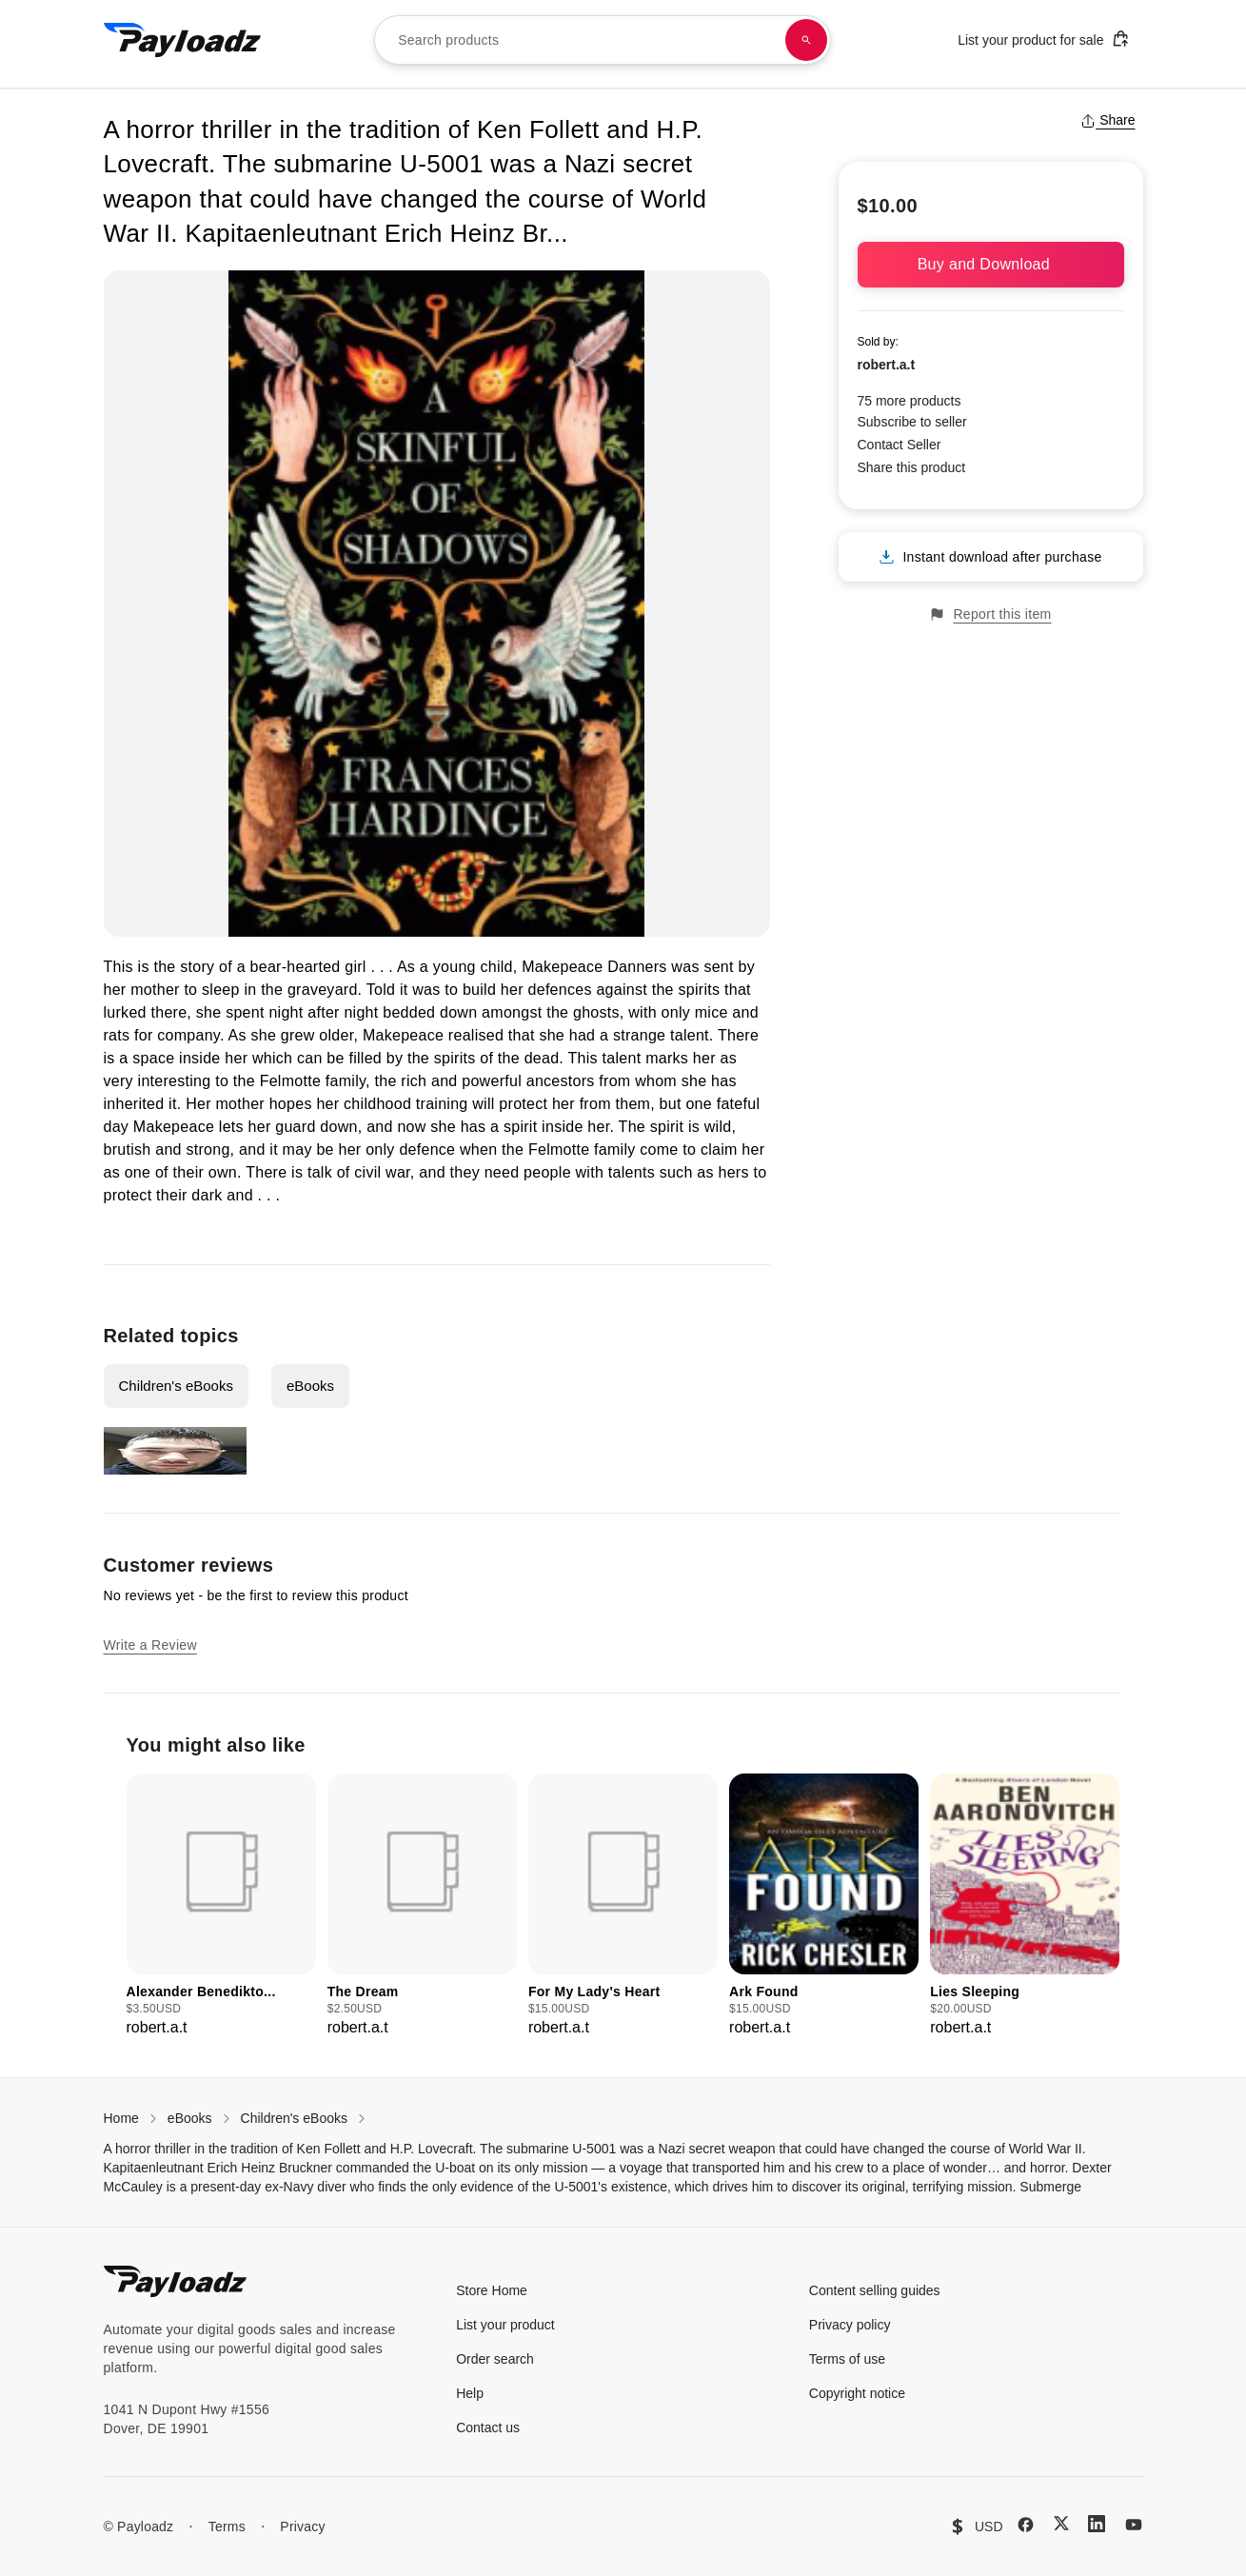 The image size is (1246, 2576). What do you see at coordinates (912, 421) in the screenshot?
I see `Subscribe to seller` at bounding box center [912, 421].